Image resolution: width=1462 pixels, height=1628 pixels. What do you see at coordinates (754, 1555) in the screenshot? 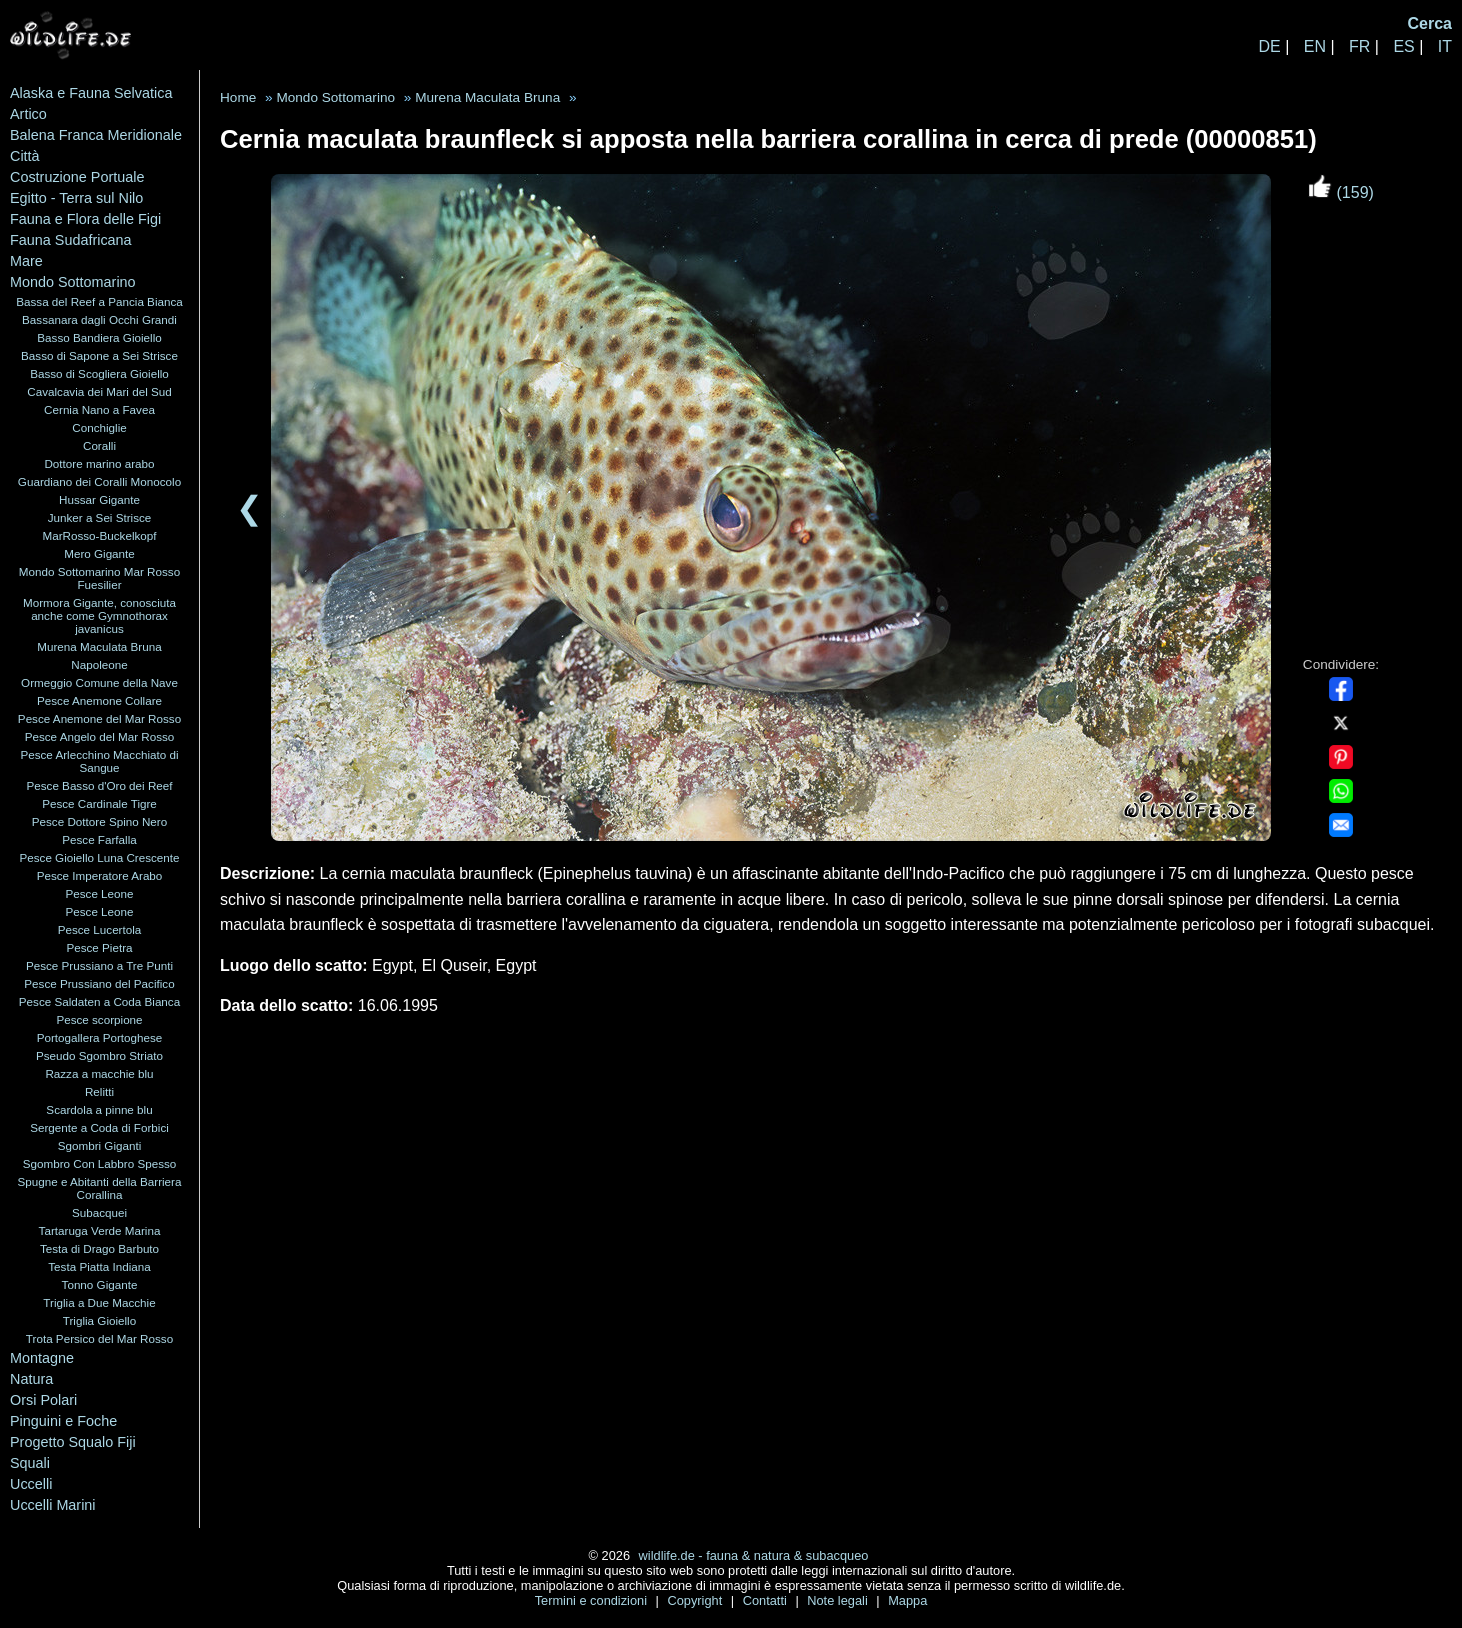
I see `wildlife.de - fauna & natura & subacqueo` at bounding box center [754, 1555].